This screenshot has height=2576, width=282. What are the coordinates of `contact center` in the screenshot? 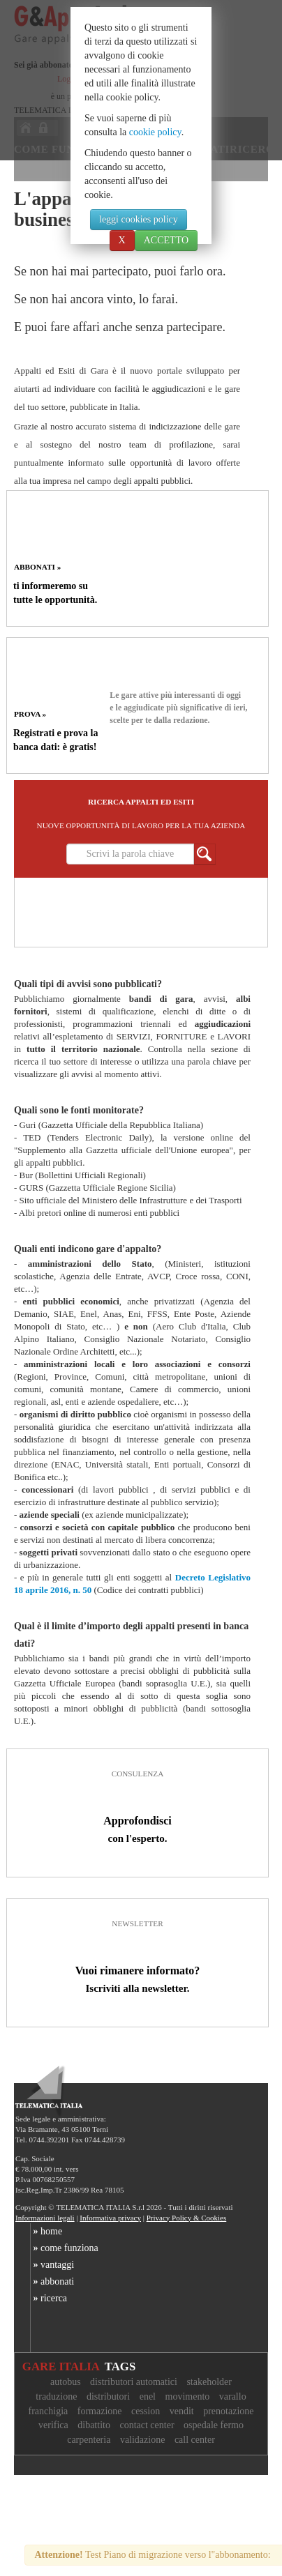 It's located at (146, 2425).